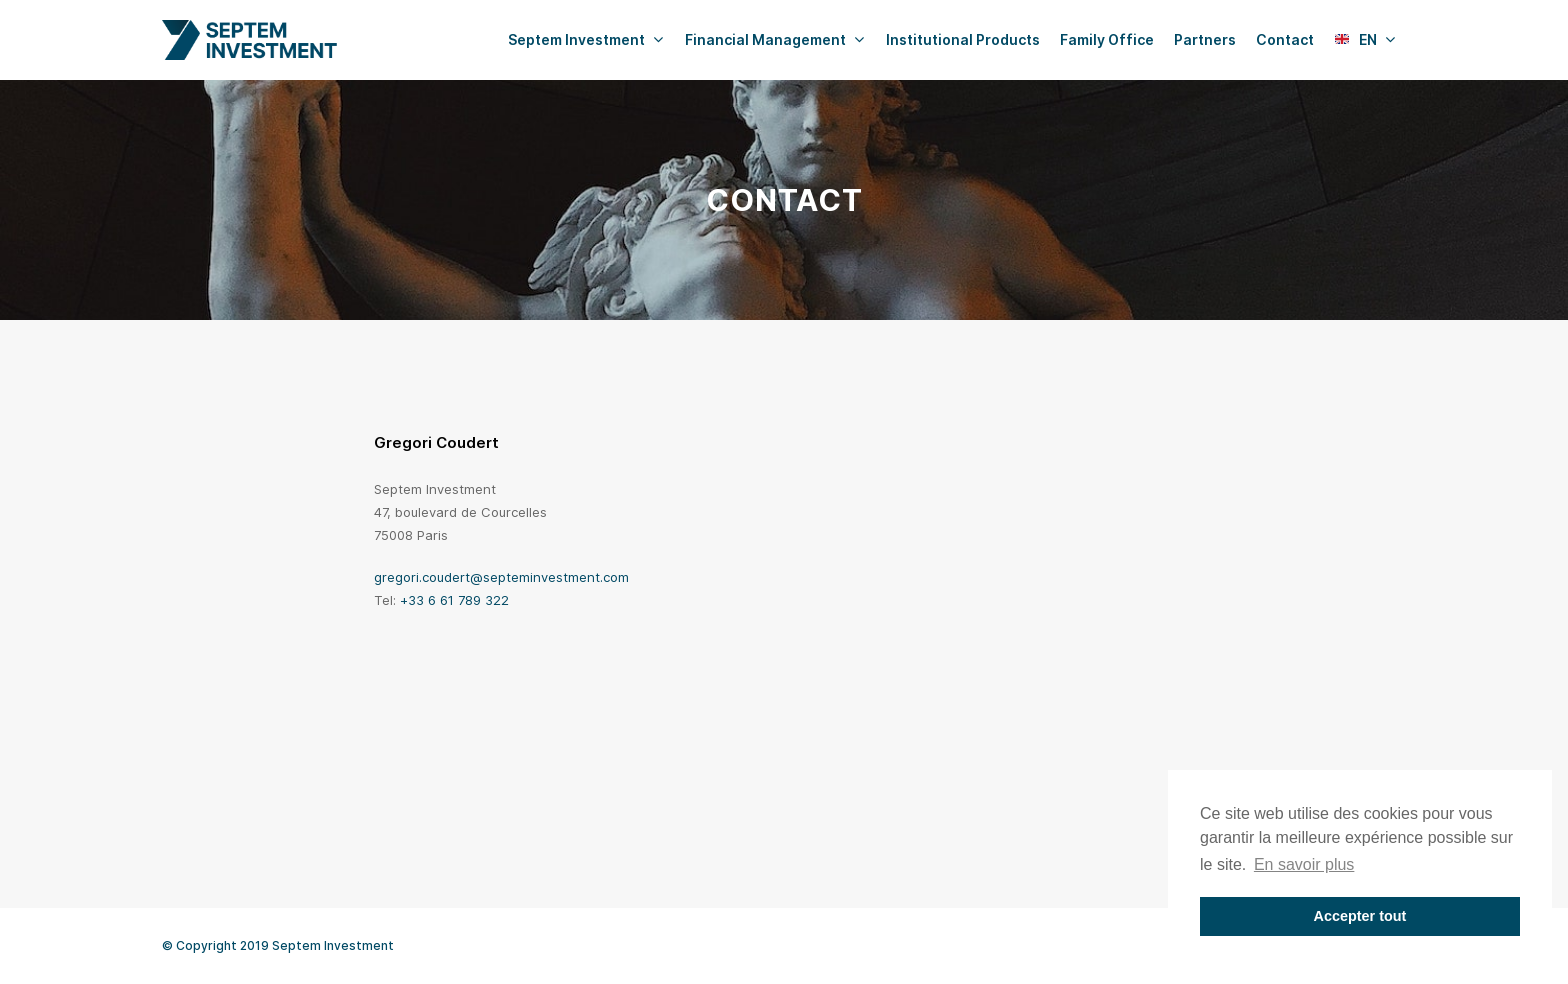 The image size is (1568, 984). I want to click on Septem Investment, so click(585, 40).